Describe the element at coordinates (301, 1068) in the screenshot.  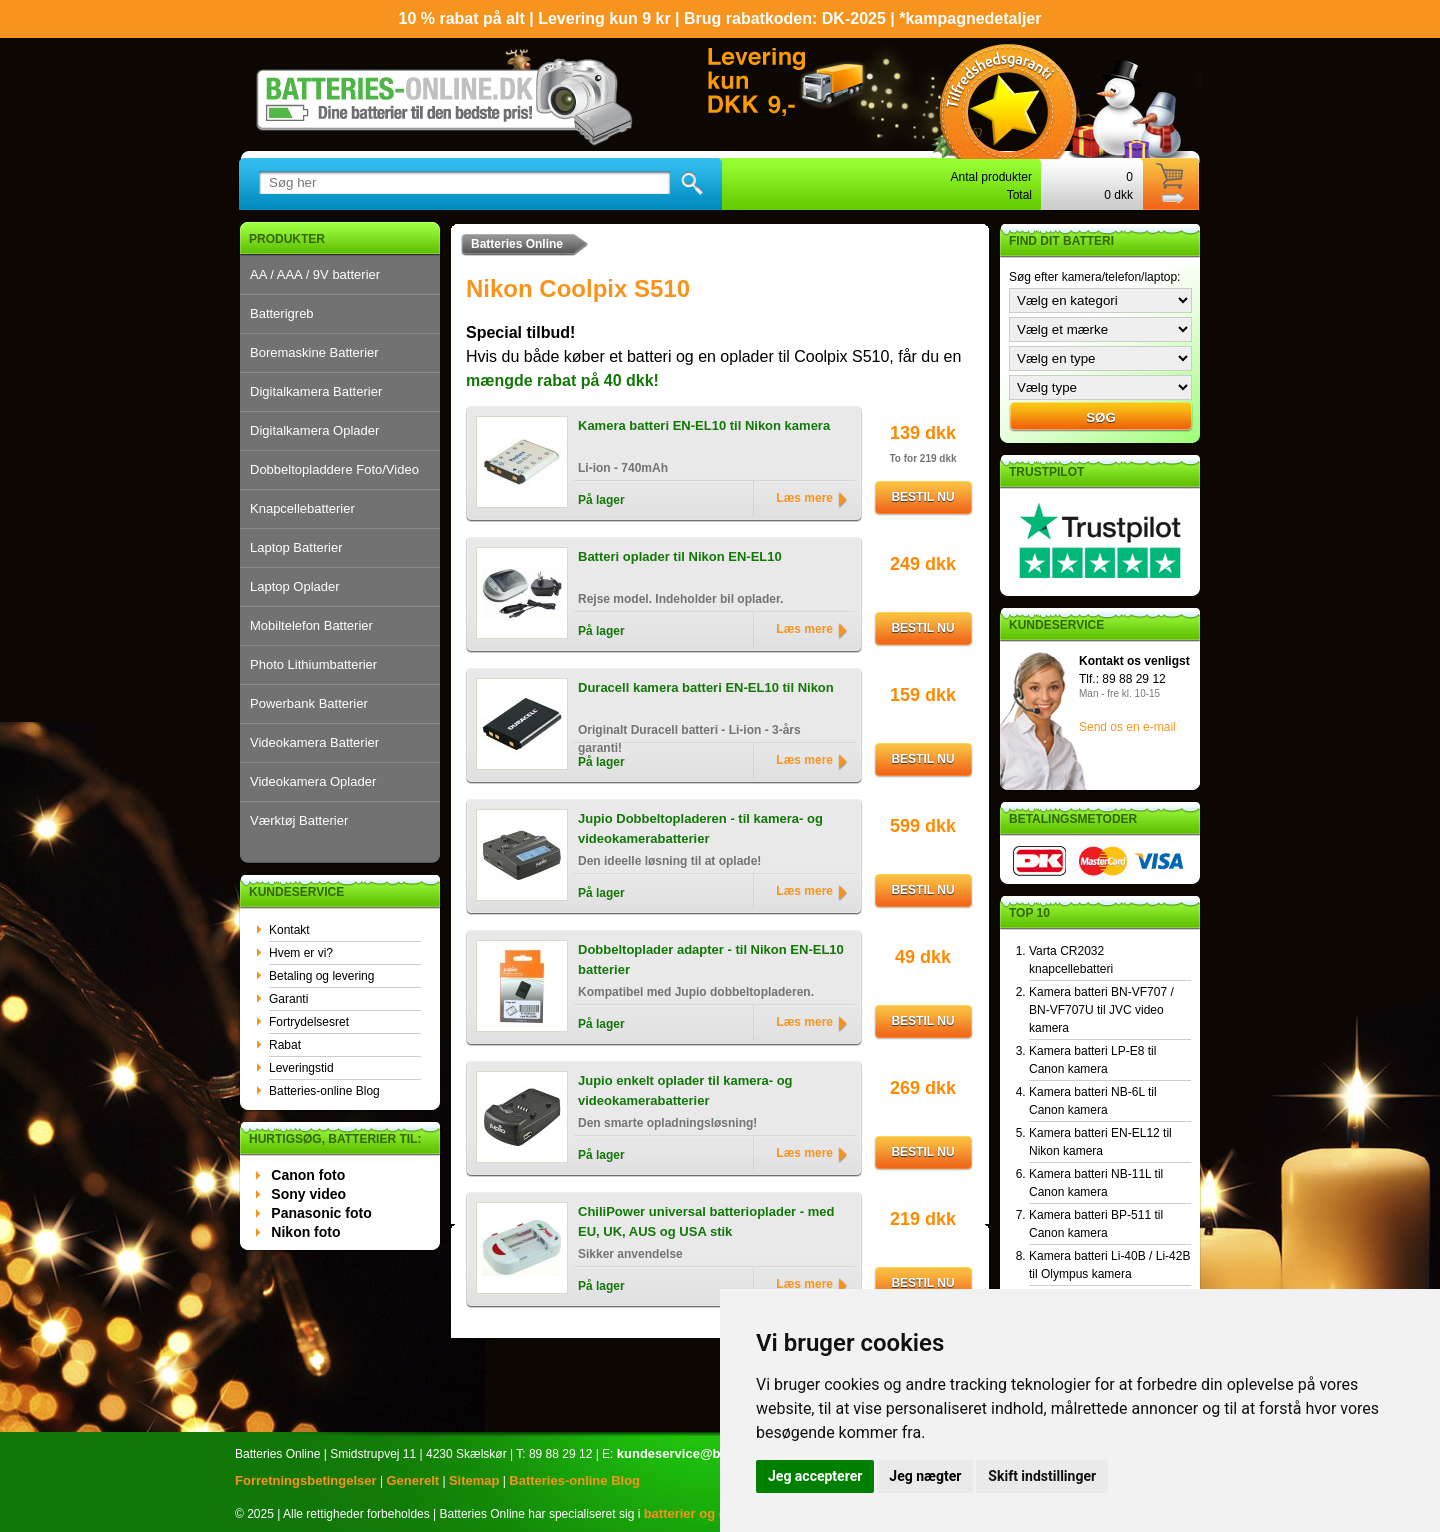
I see `Leveringstid` at that location.